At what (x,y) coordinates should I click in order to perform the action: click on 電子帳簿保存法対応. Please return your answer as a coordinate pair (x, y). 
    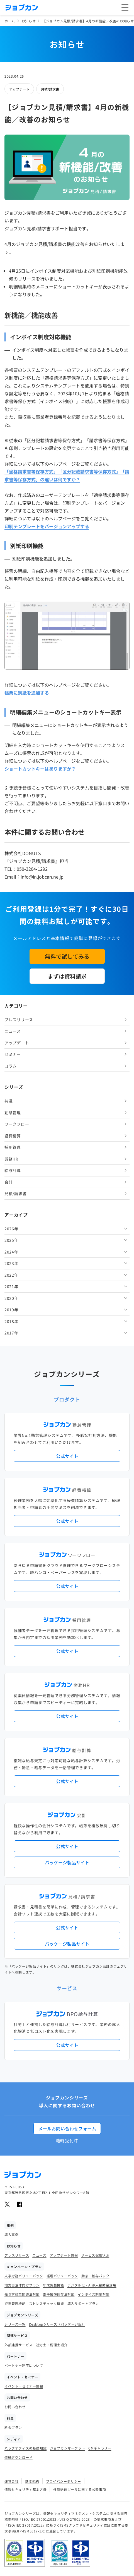
    Looking at the image, I should click on (58, 2294).